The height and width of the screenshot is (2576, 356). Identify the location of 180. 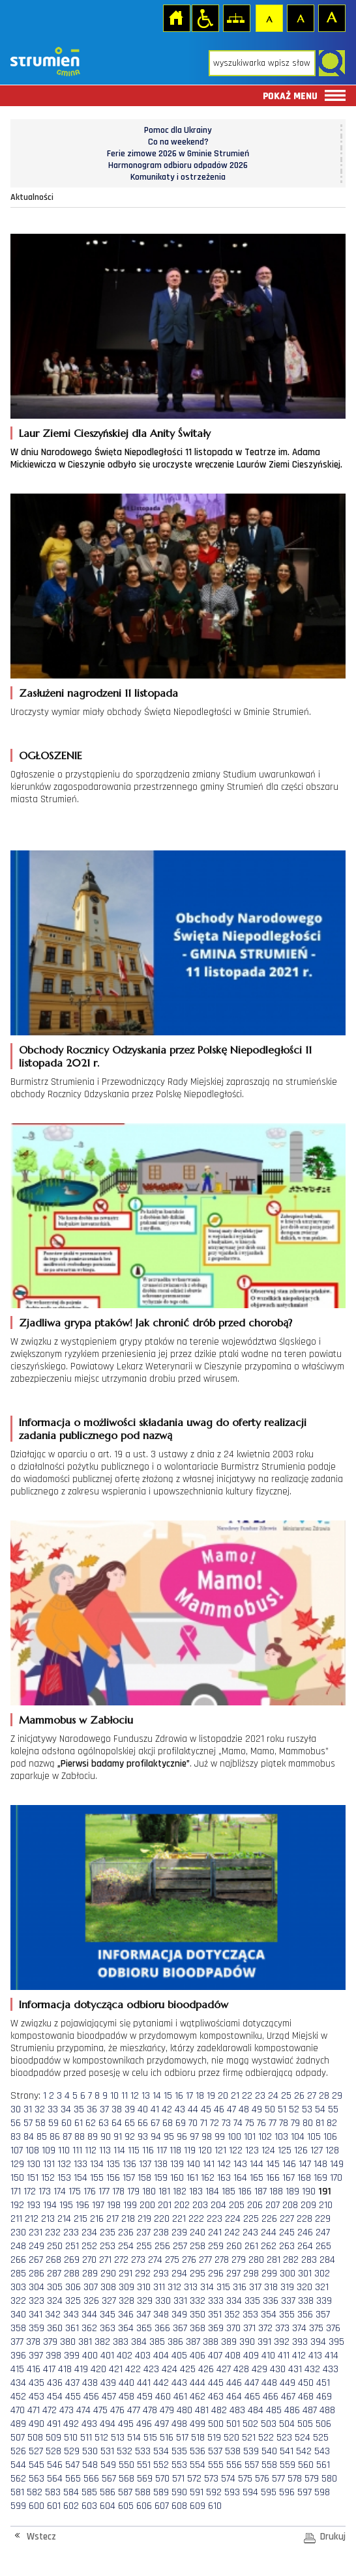
(149, 2191).